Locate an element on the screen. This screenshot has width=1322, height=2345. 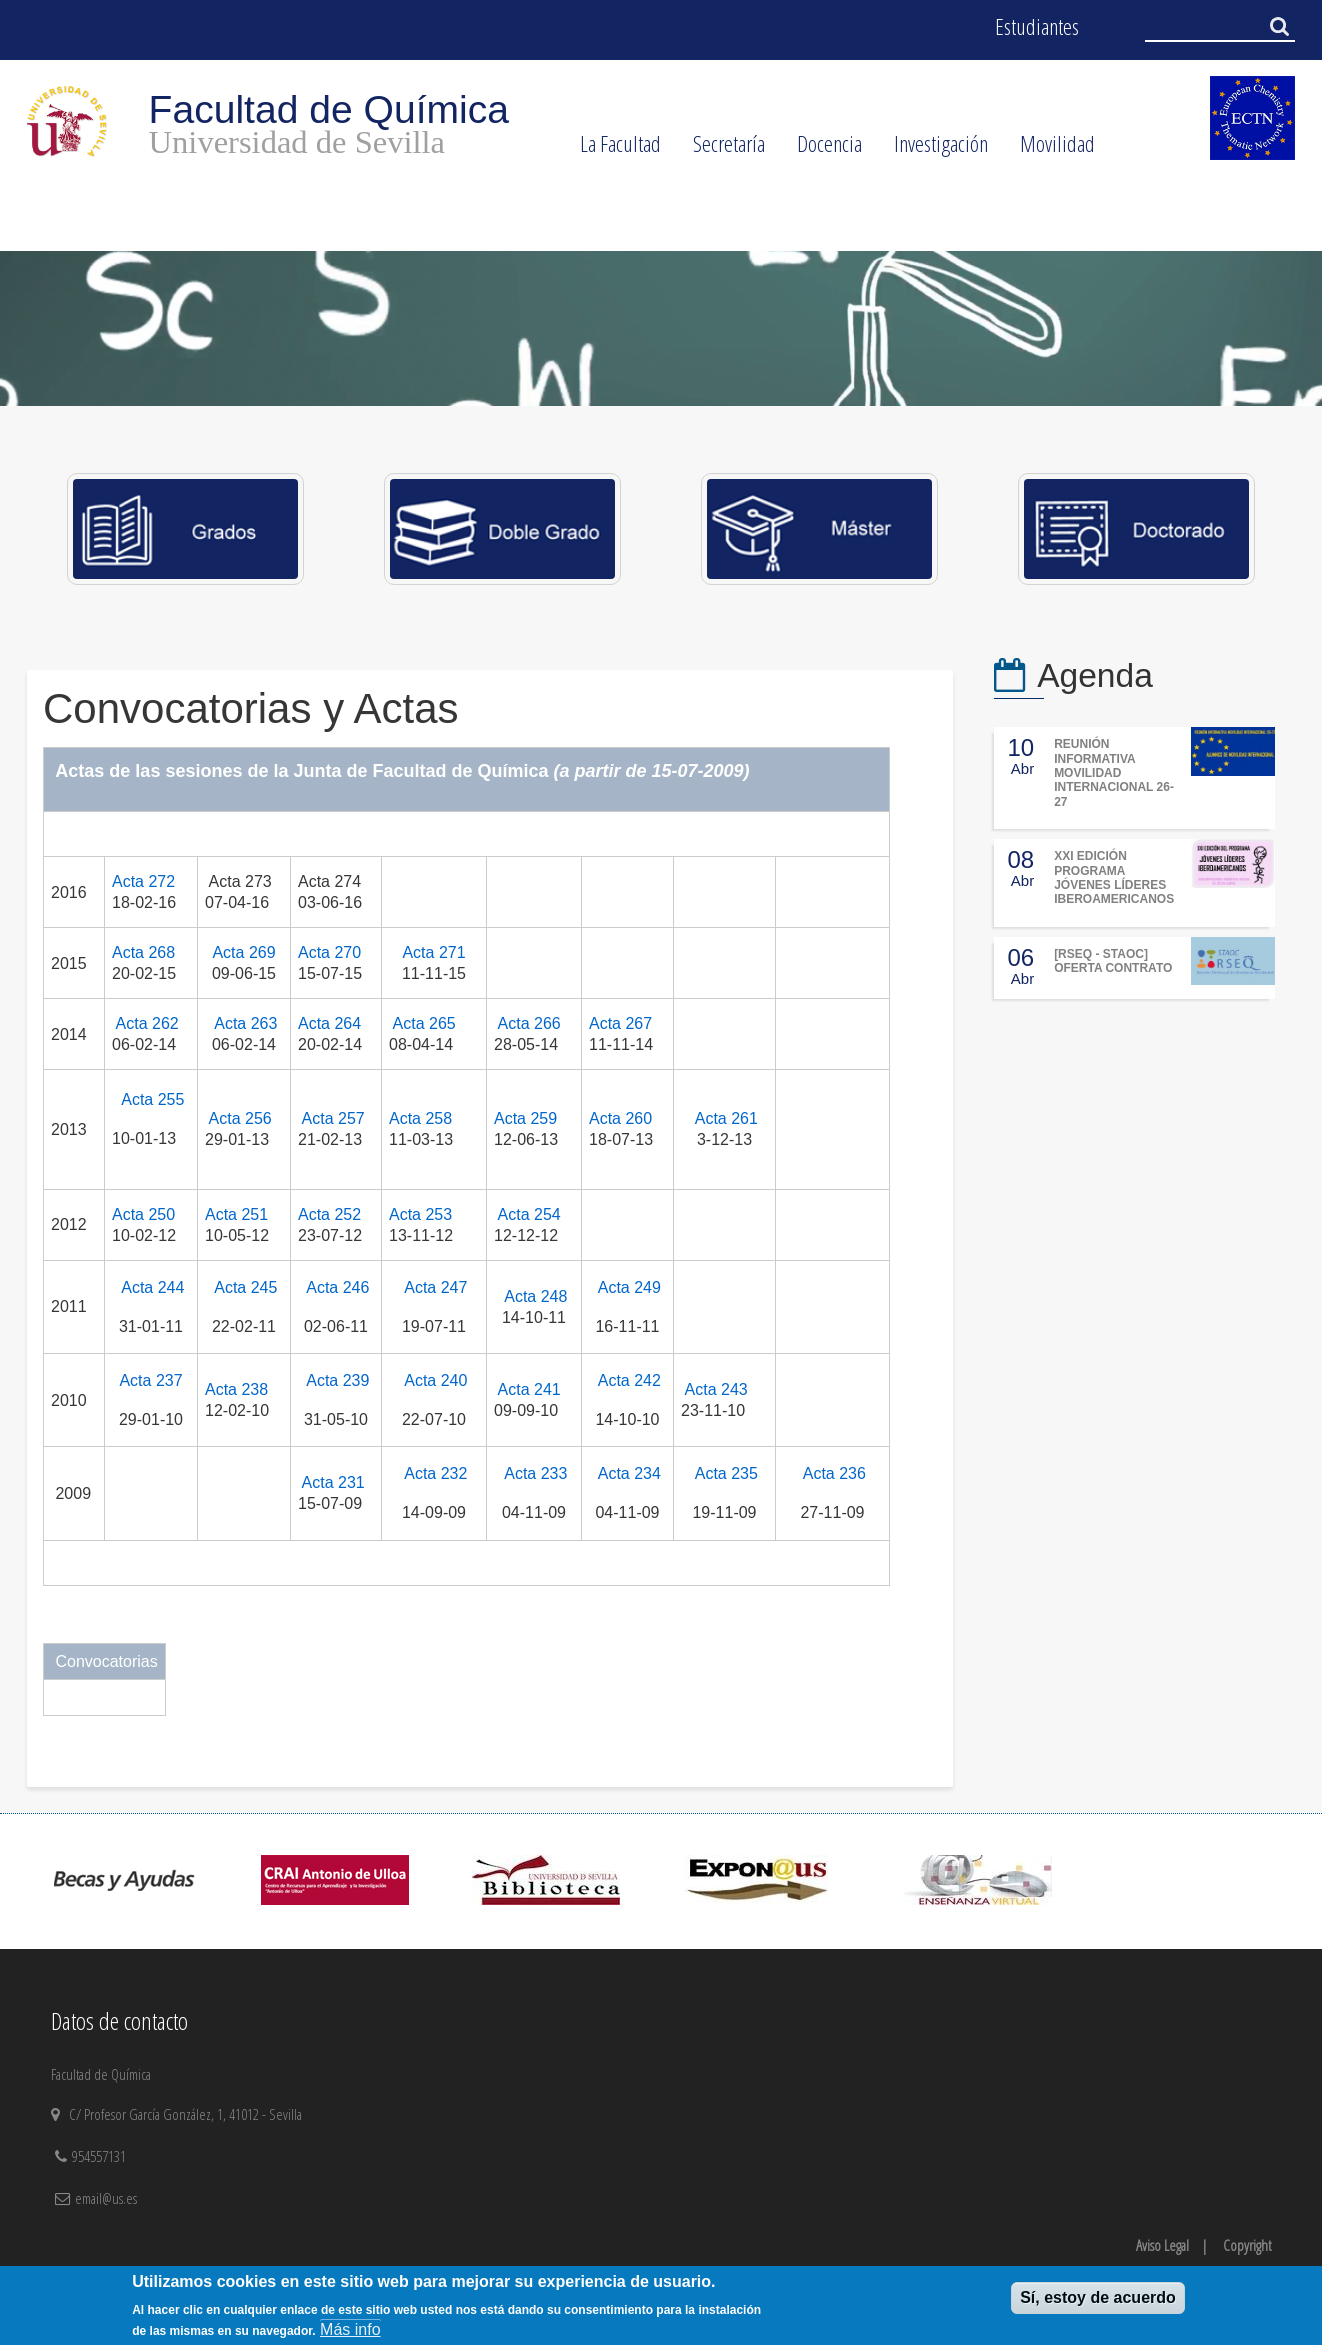
Acta 240 is located at coordinates (435, 1380).